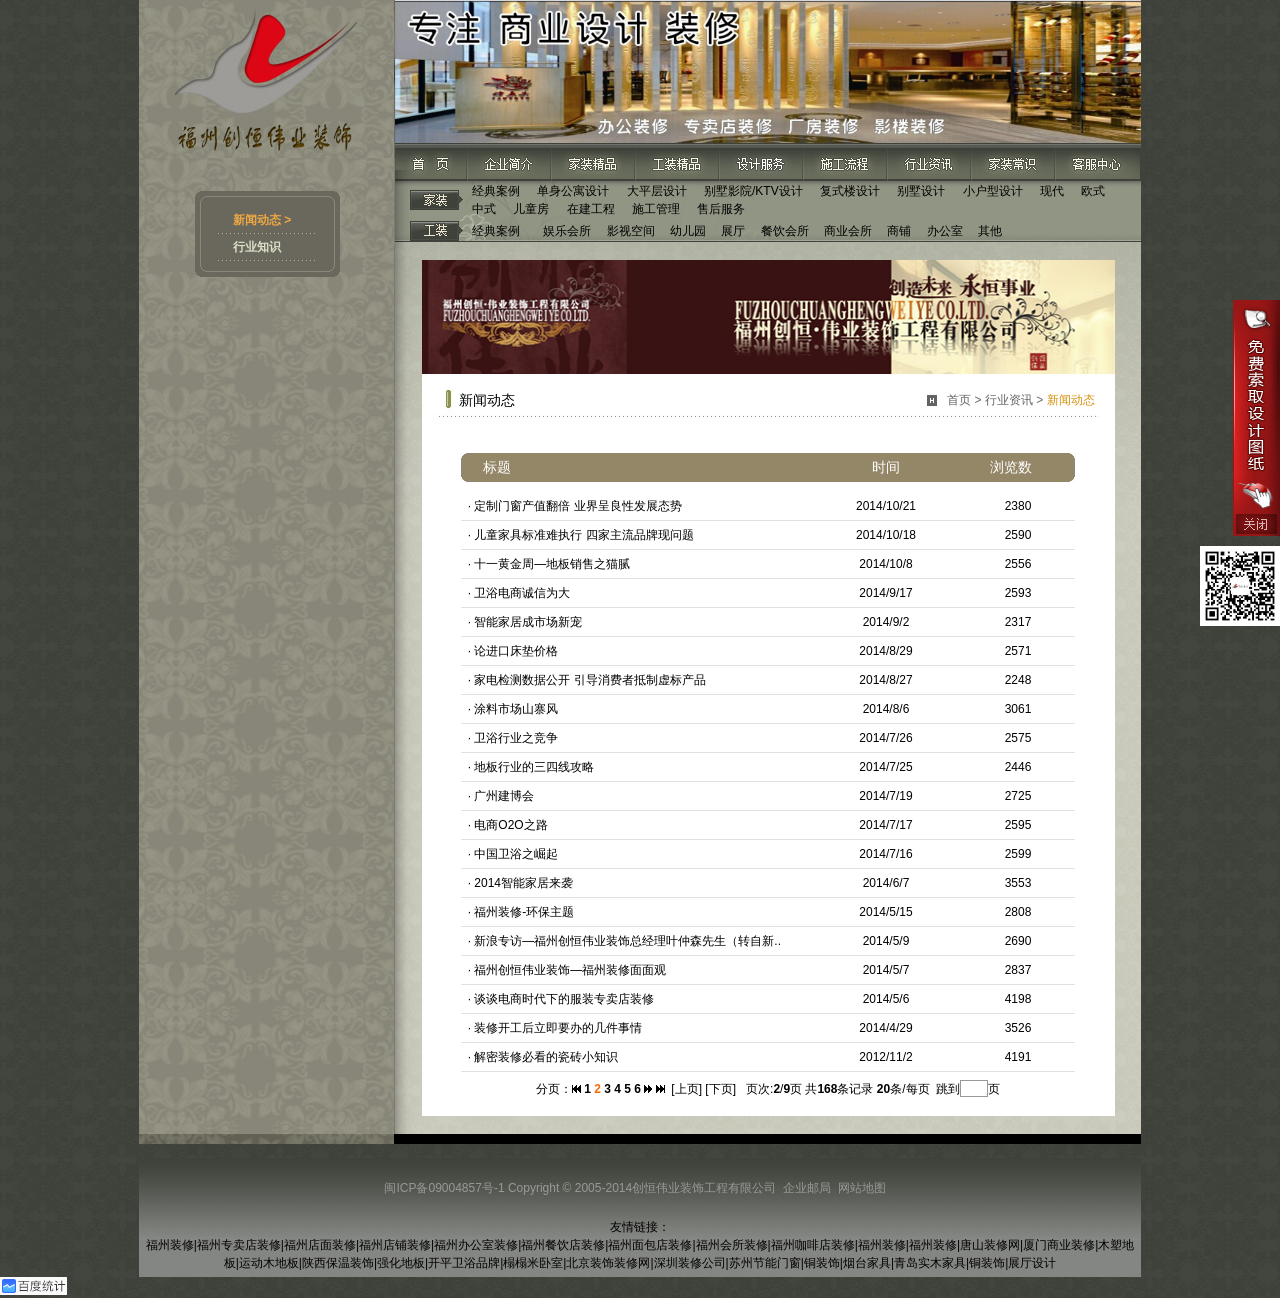 The height and width of the screenshot is (1298, 1280). Describe the element at coordinates (570, 970) in the screenshot. I see `福州创恒伟业装饰—福州装修面面观` at that location.